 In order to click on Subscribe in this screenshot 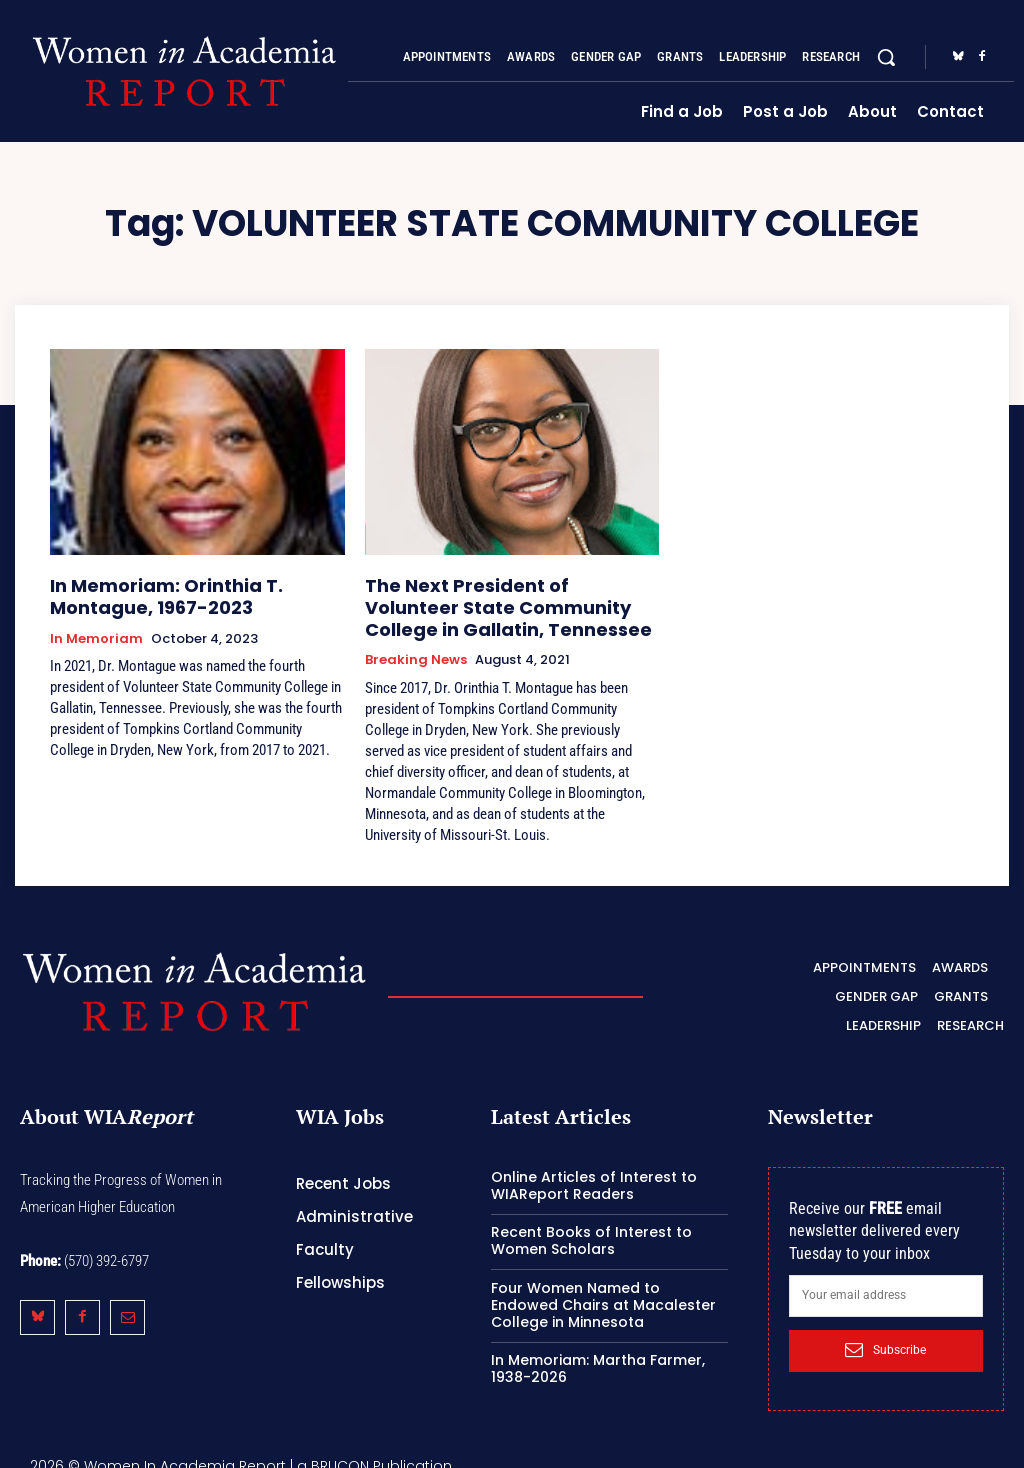, I will do `click(885, 1335)`.